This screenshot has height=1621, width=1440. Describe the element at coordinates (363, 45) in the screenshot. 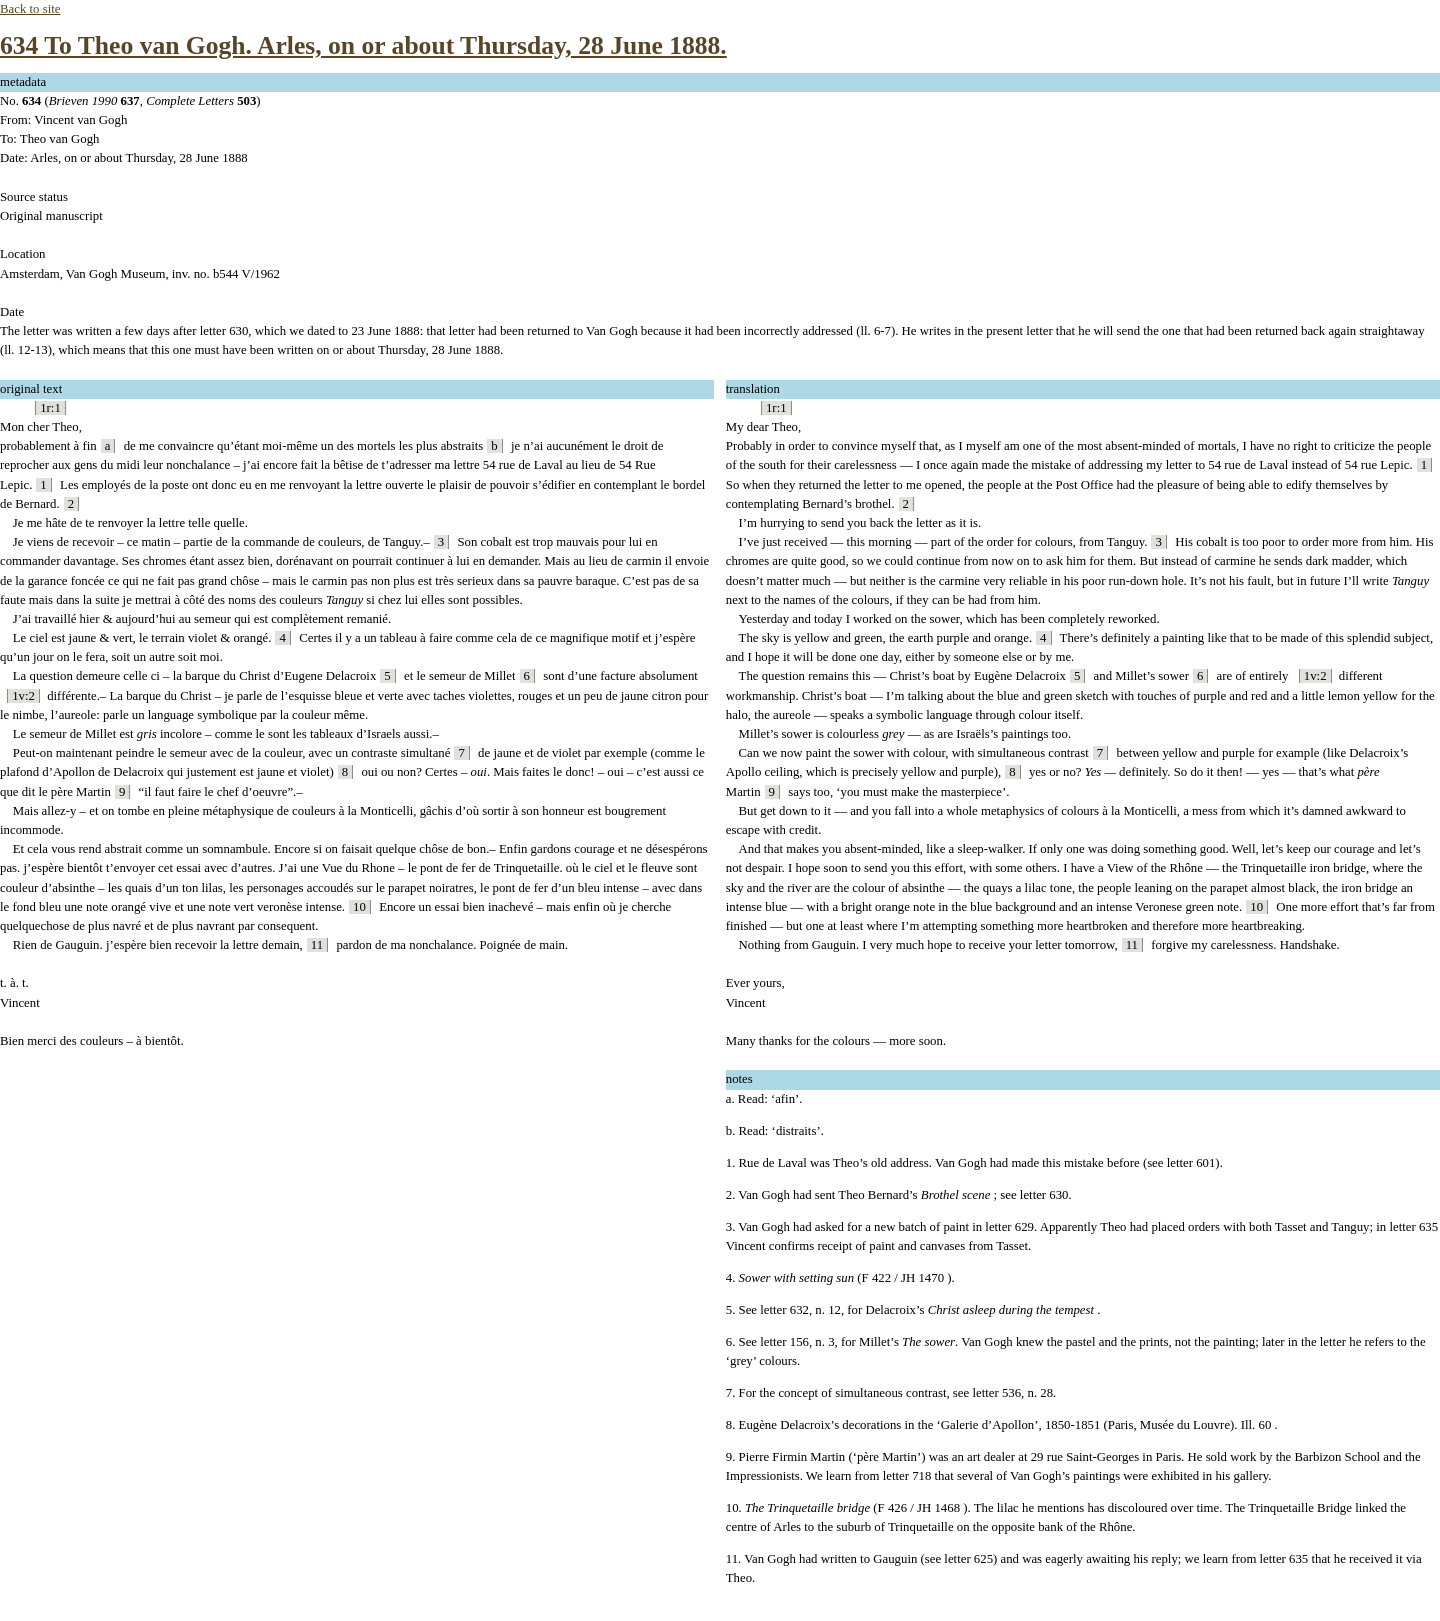

I see `634 To Theo van Gogh. Arles, on or about Thursday, 28 June 1888.` at that location.